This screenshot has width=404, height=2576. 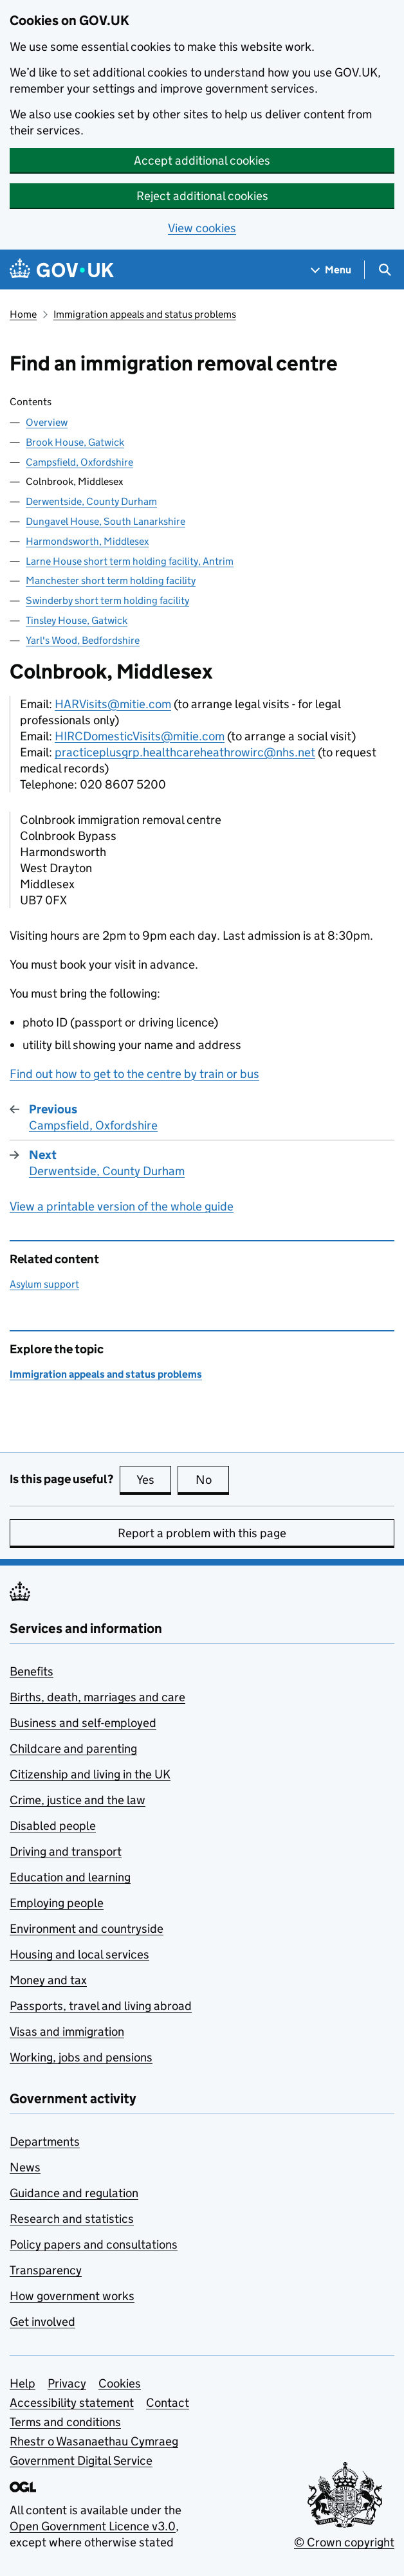 What do you see at coordinates (31, 1671) in the screenshot?
I see `Benefits` at bounding box center [31, 1671].